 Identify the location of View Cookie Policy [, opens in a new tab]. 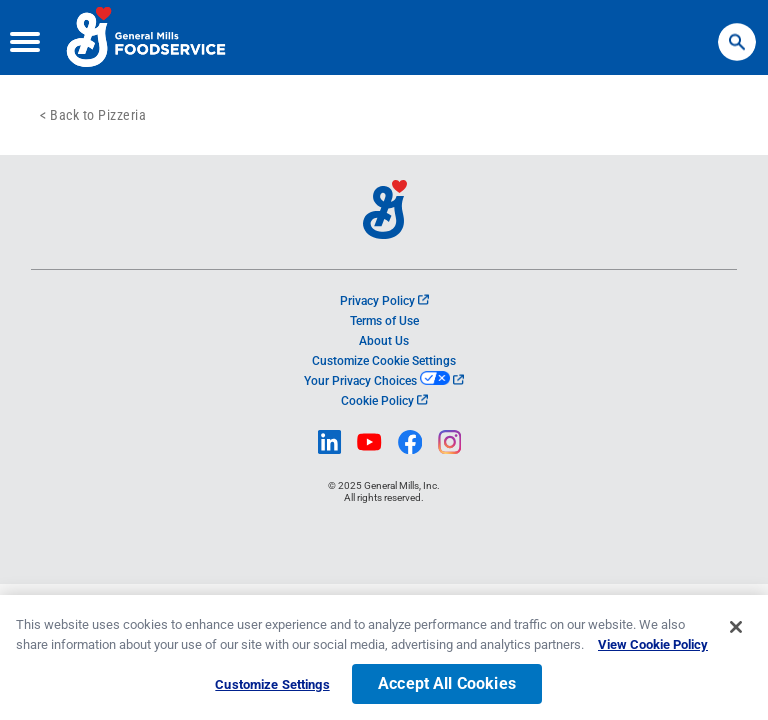
(653, 648).